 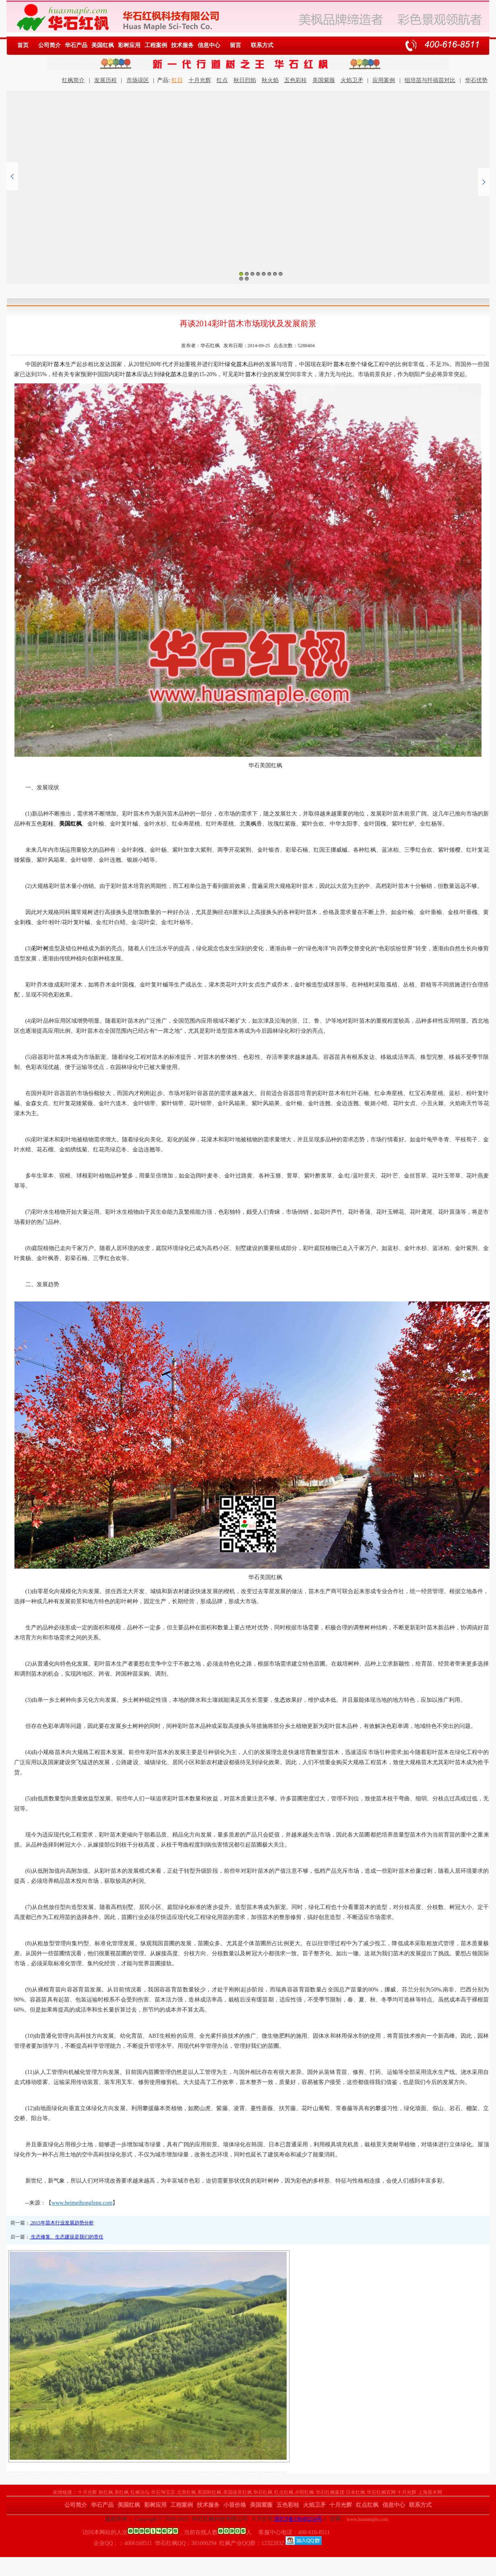 I want to click on 小苗价格, so click(x=234, y=2505).